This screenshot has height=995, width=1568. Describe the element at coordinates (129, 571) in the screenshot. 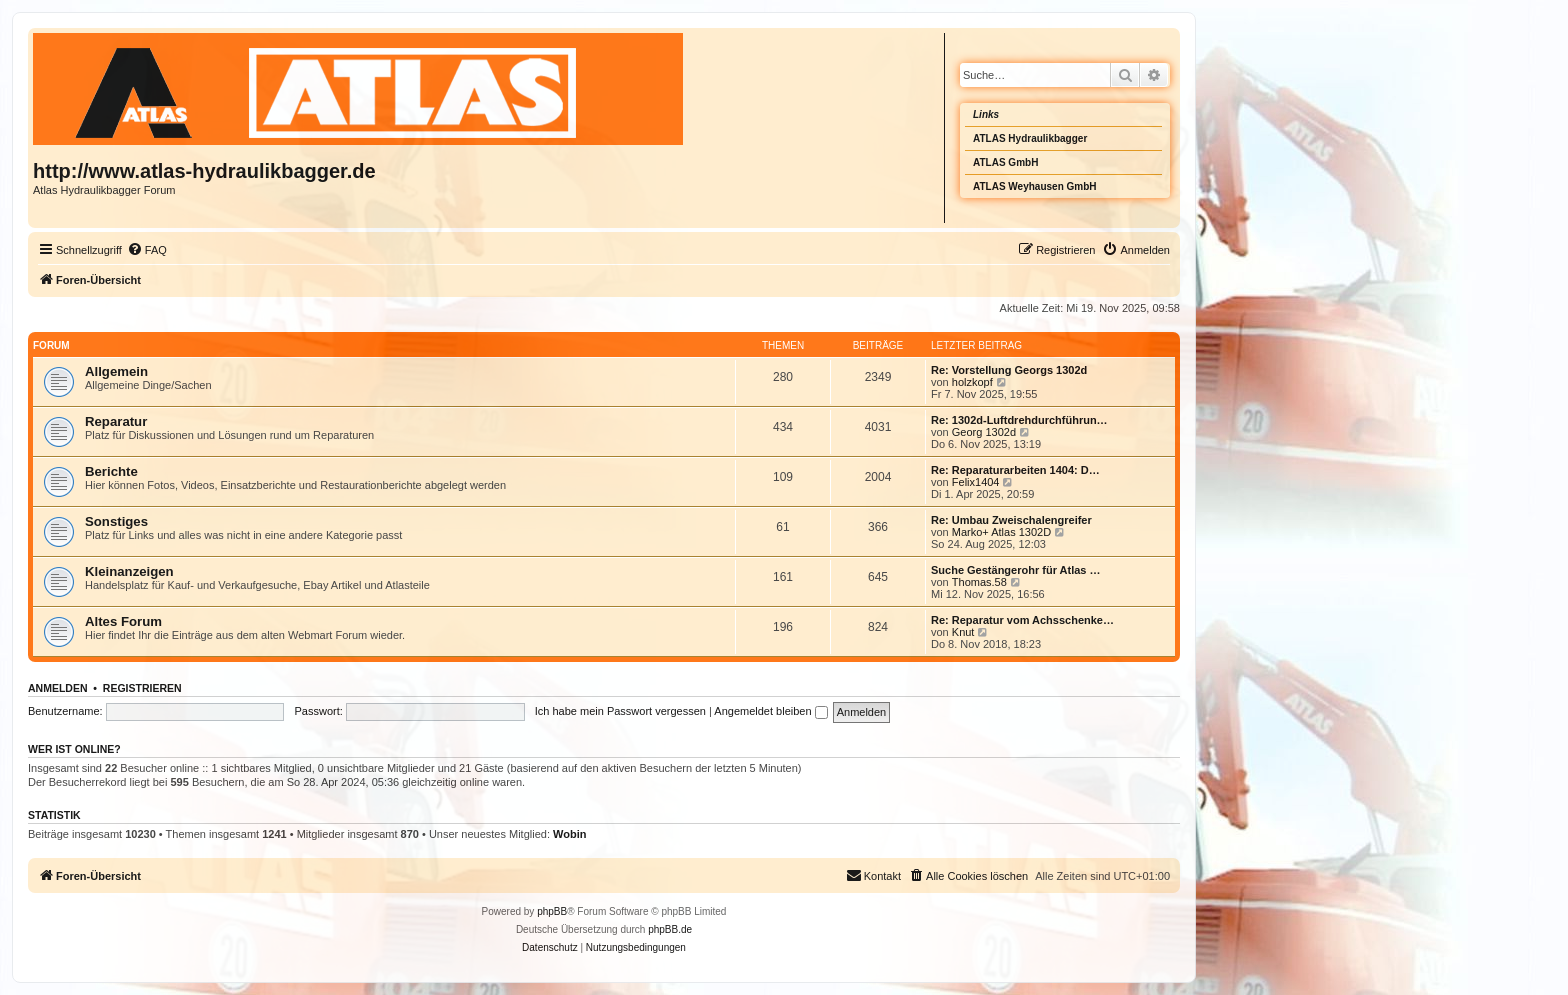

I see `Kleinanzeigen` at that location.